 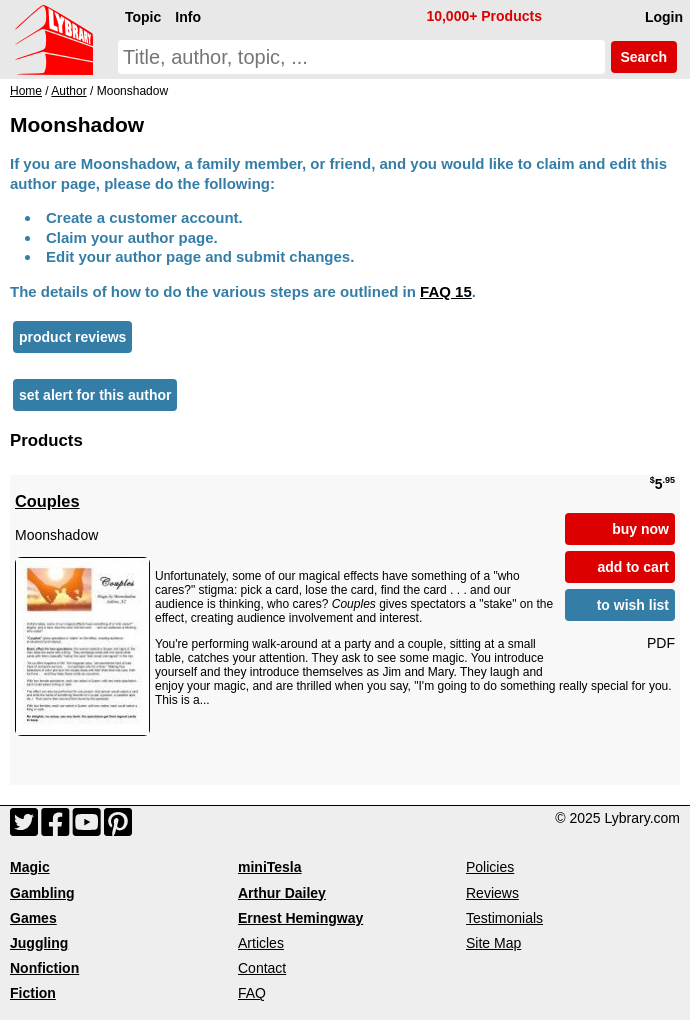 What do you see at coordinates (95, 395) in the screenshot?
I see `set alert for this author` at bounding box center [95, 395].